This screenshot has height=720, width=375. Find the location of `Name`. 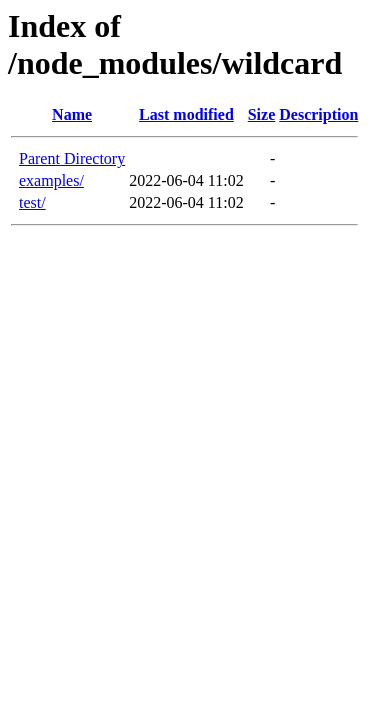

Name is located at coordinates (72, 114).